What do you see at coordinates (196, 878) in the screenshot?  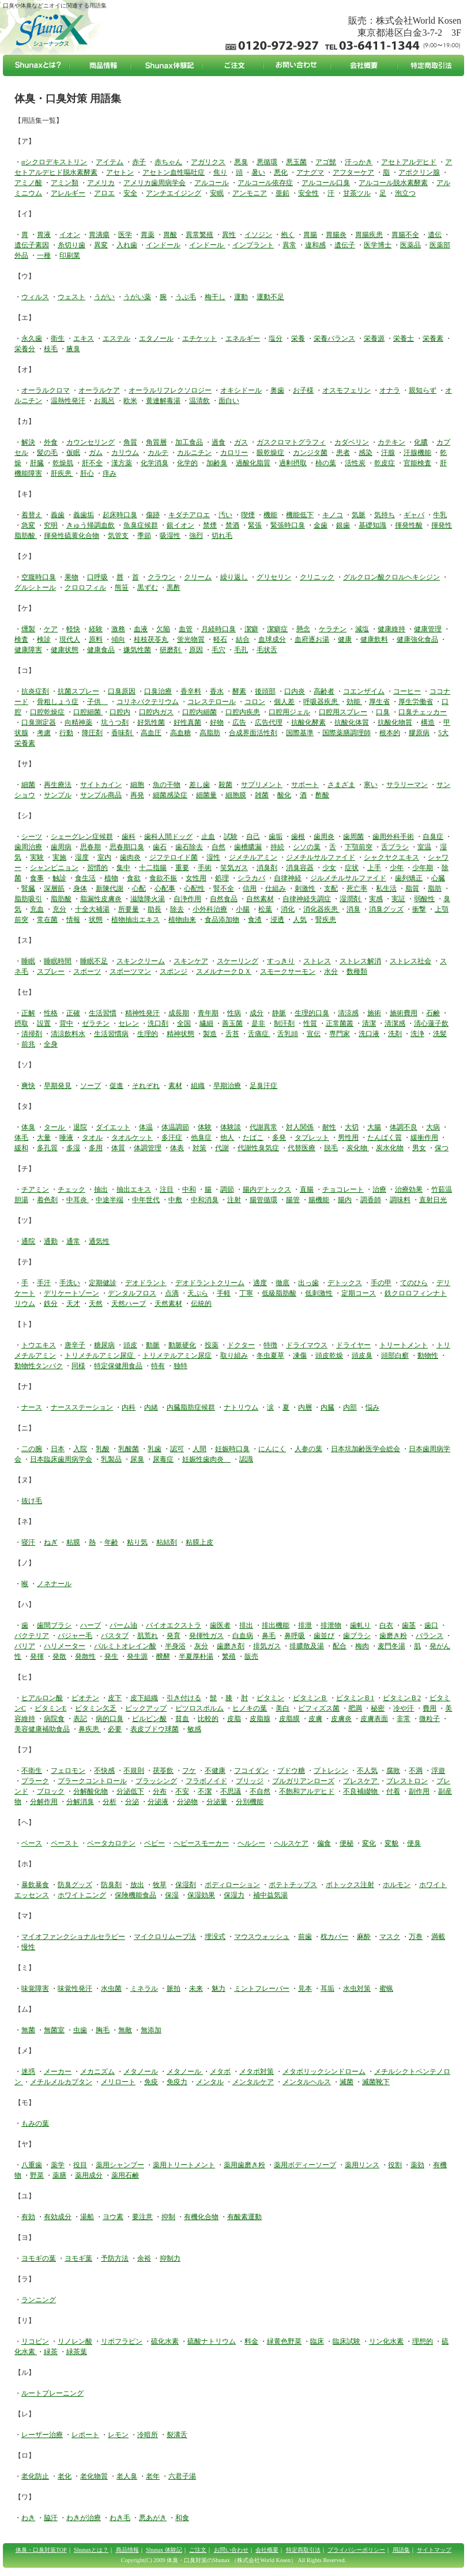 I see `女性用` at bounding box center [196, 878].